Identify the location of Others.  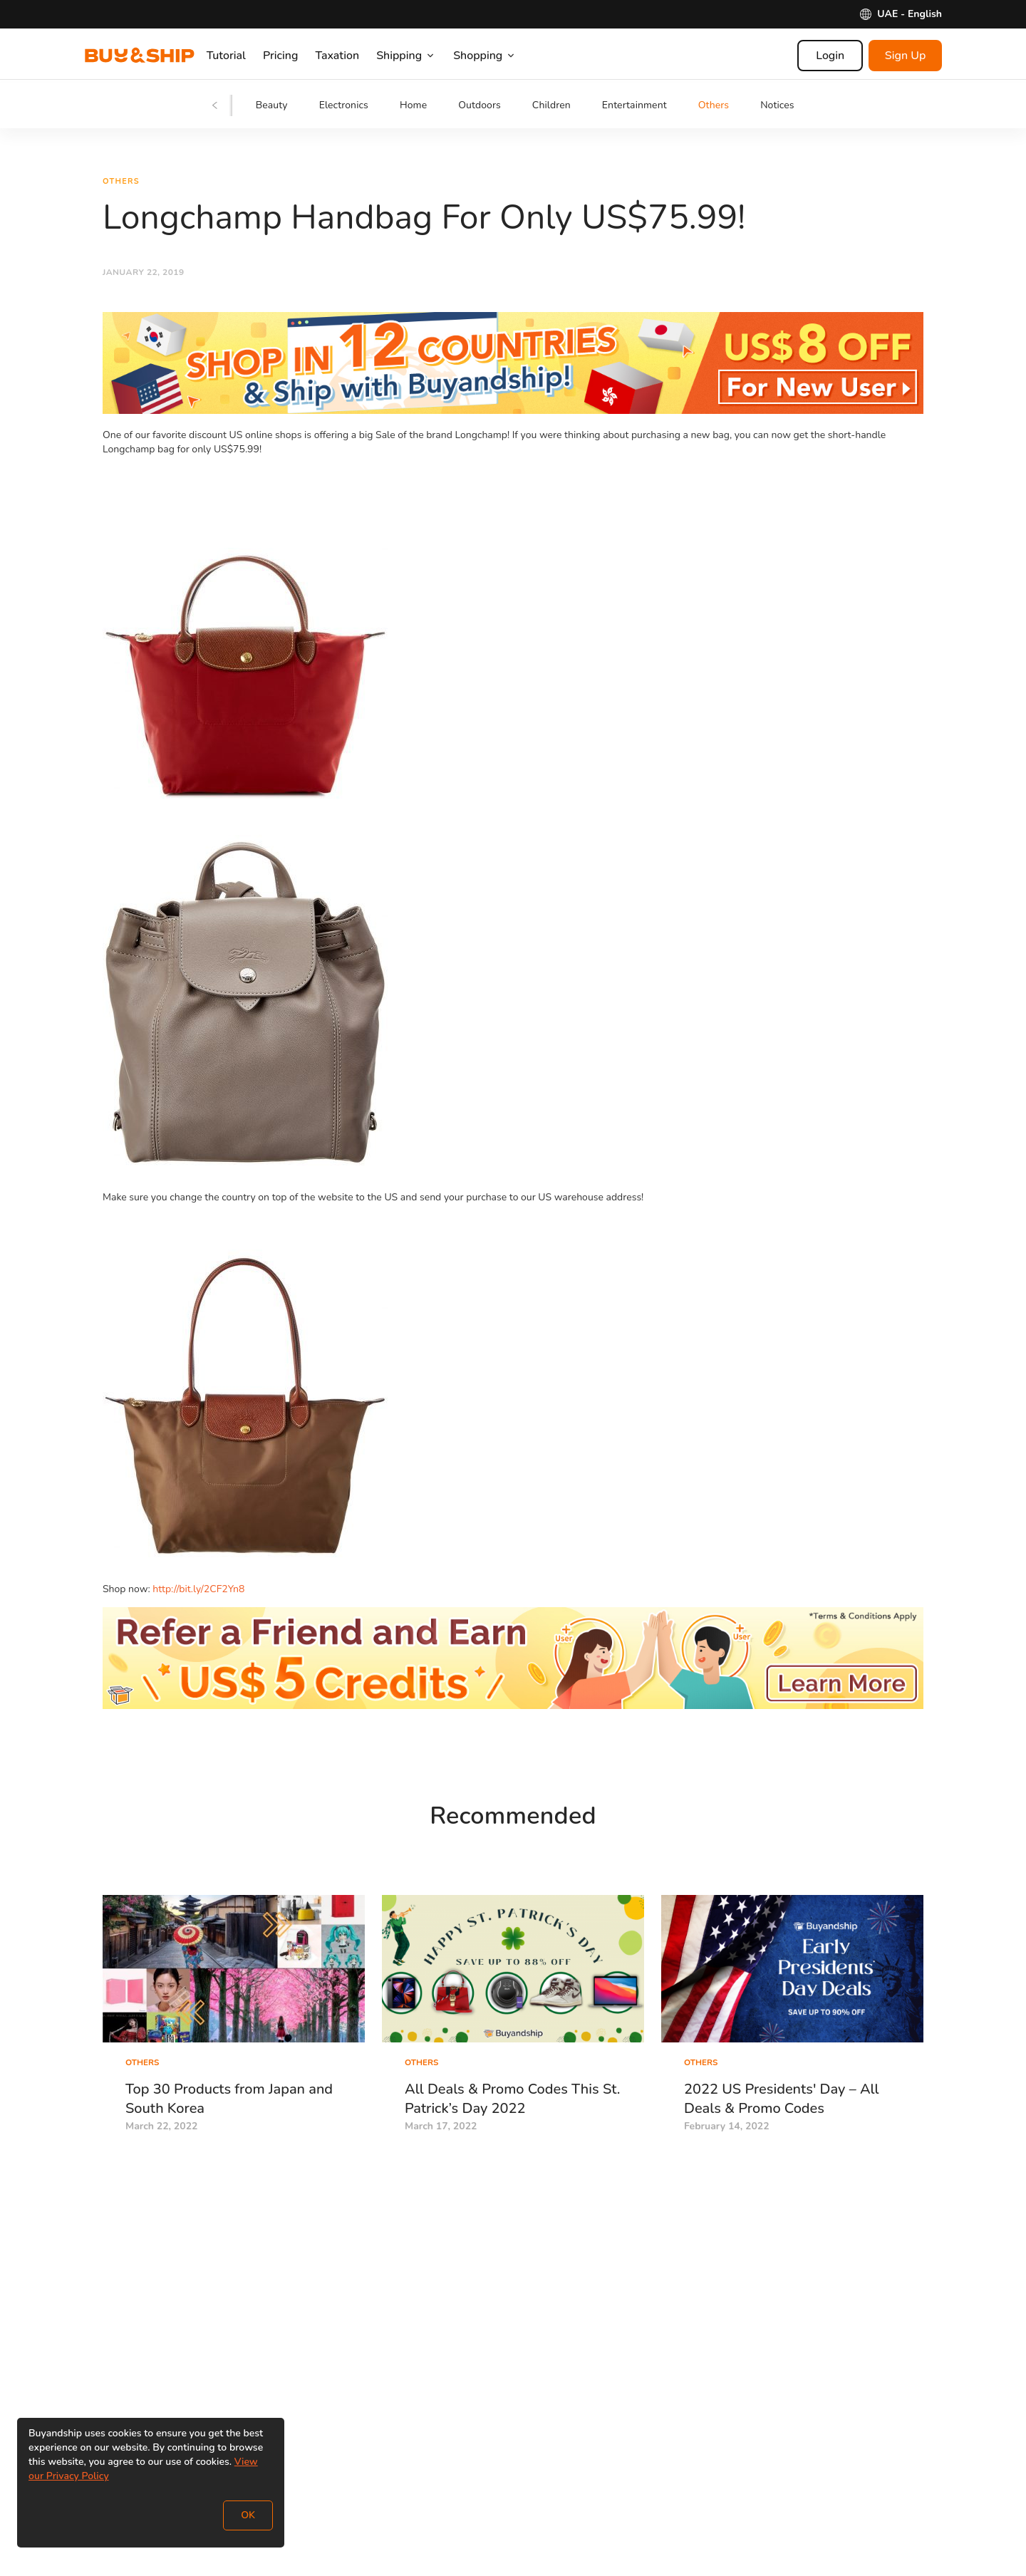
(713, 105).